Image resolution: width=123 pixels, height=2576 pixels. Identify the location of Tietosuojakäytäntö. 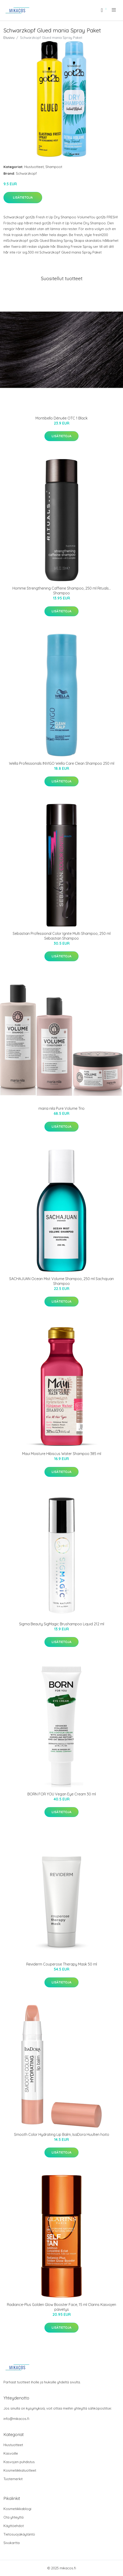
(19, 2534).